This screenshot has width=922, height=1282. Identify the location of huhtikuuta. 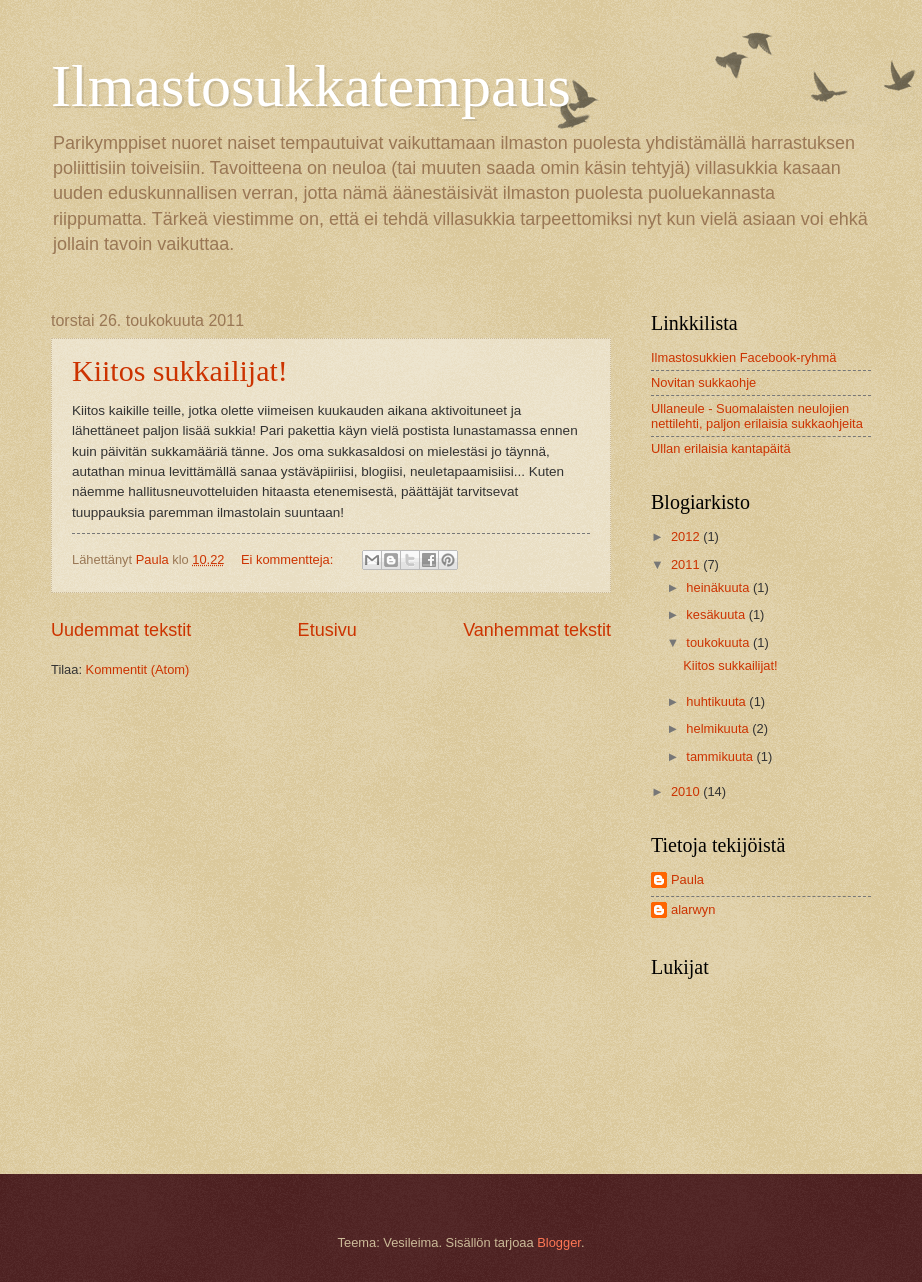
(717, 701).